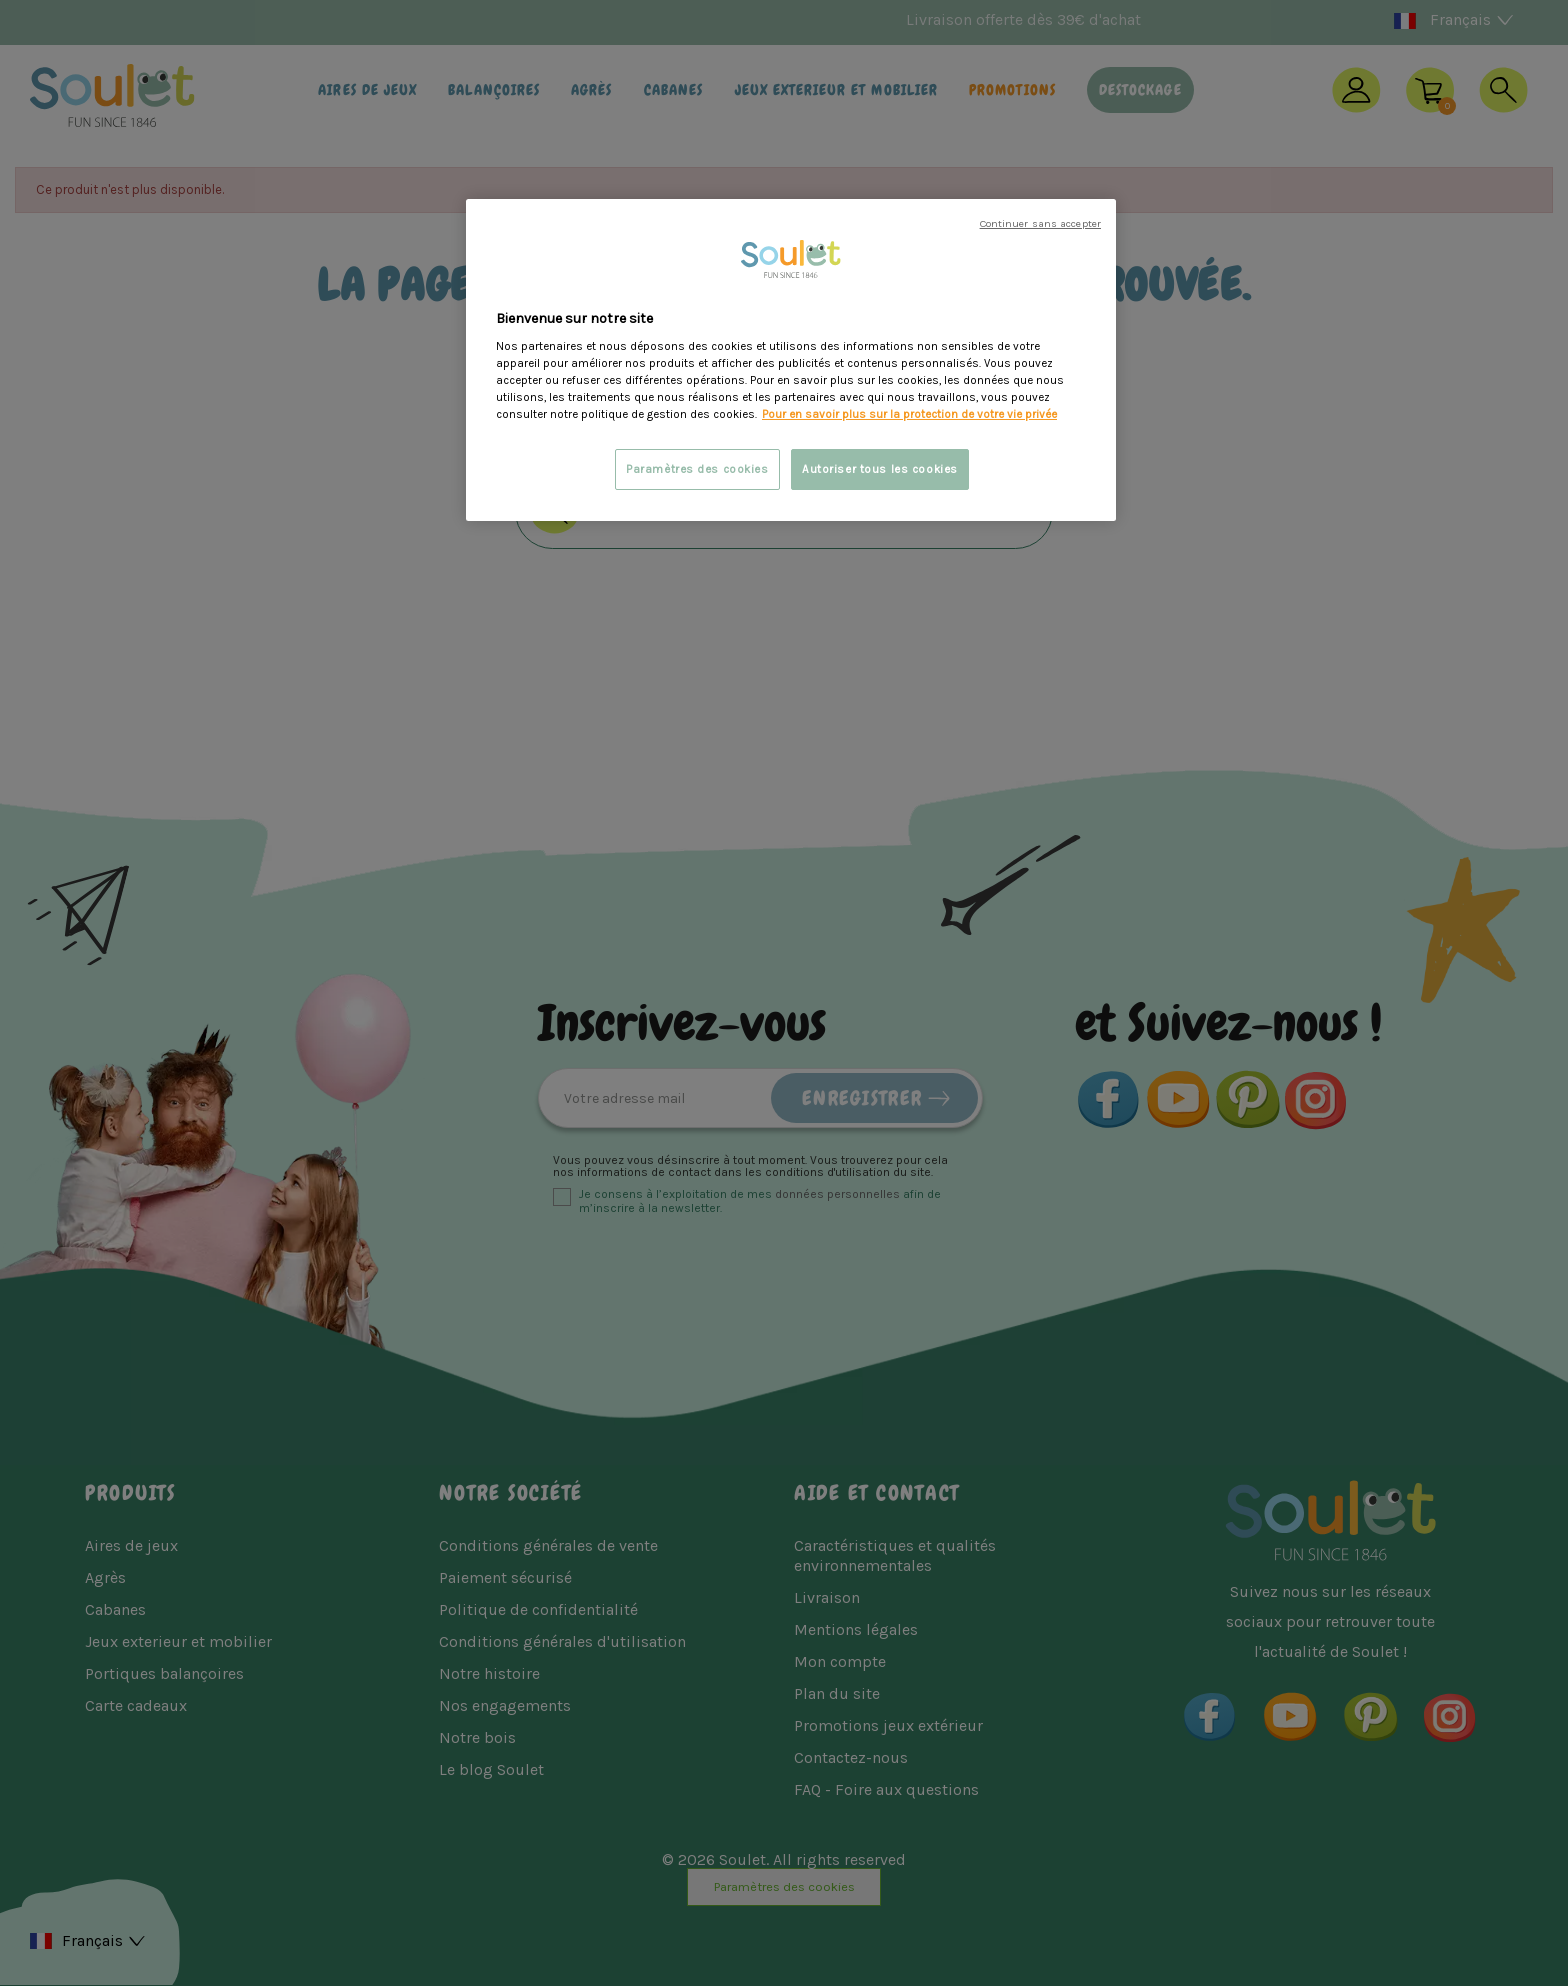 The height and width of the screenshot is (1986, 1568). I want to click on Continuer sans accepter, so click(1040, 223).